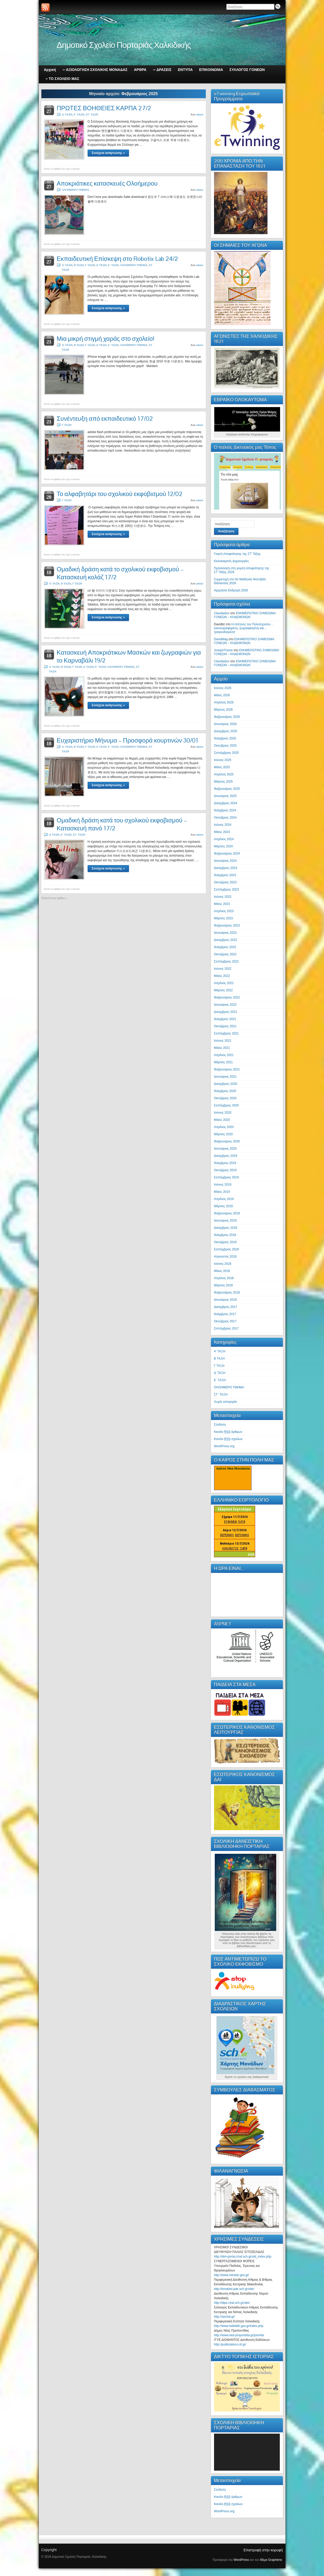 This screenshot has width=324, height=2576. I want to click on Ιανουάριος 2021, so click(225, 1076).